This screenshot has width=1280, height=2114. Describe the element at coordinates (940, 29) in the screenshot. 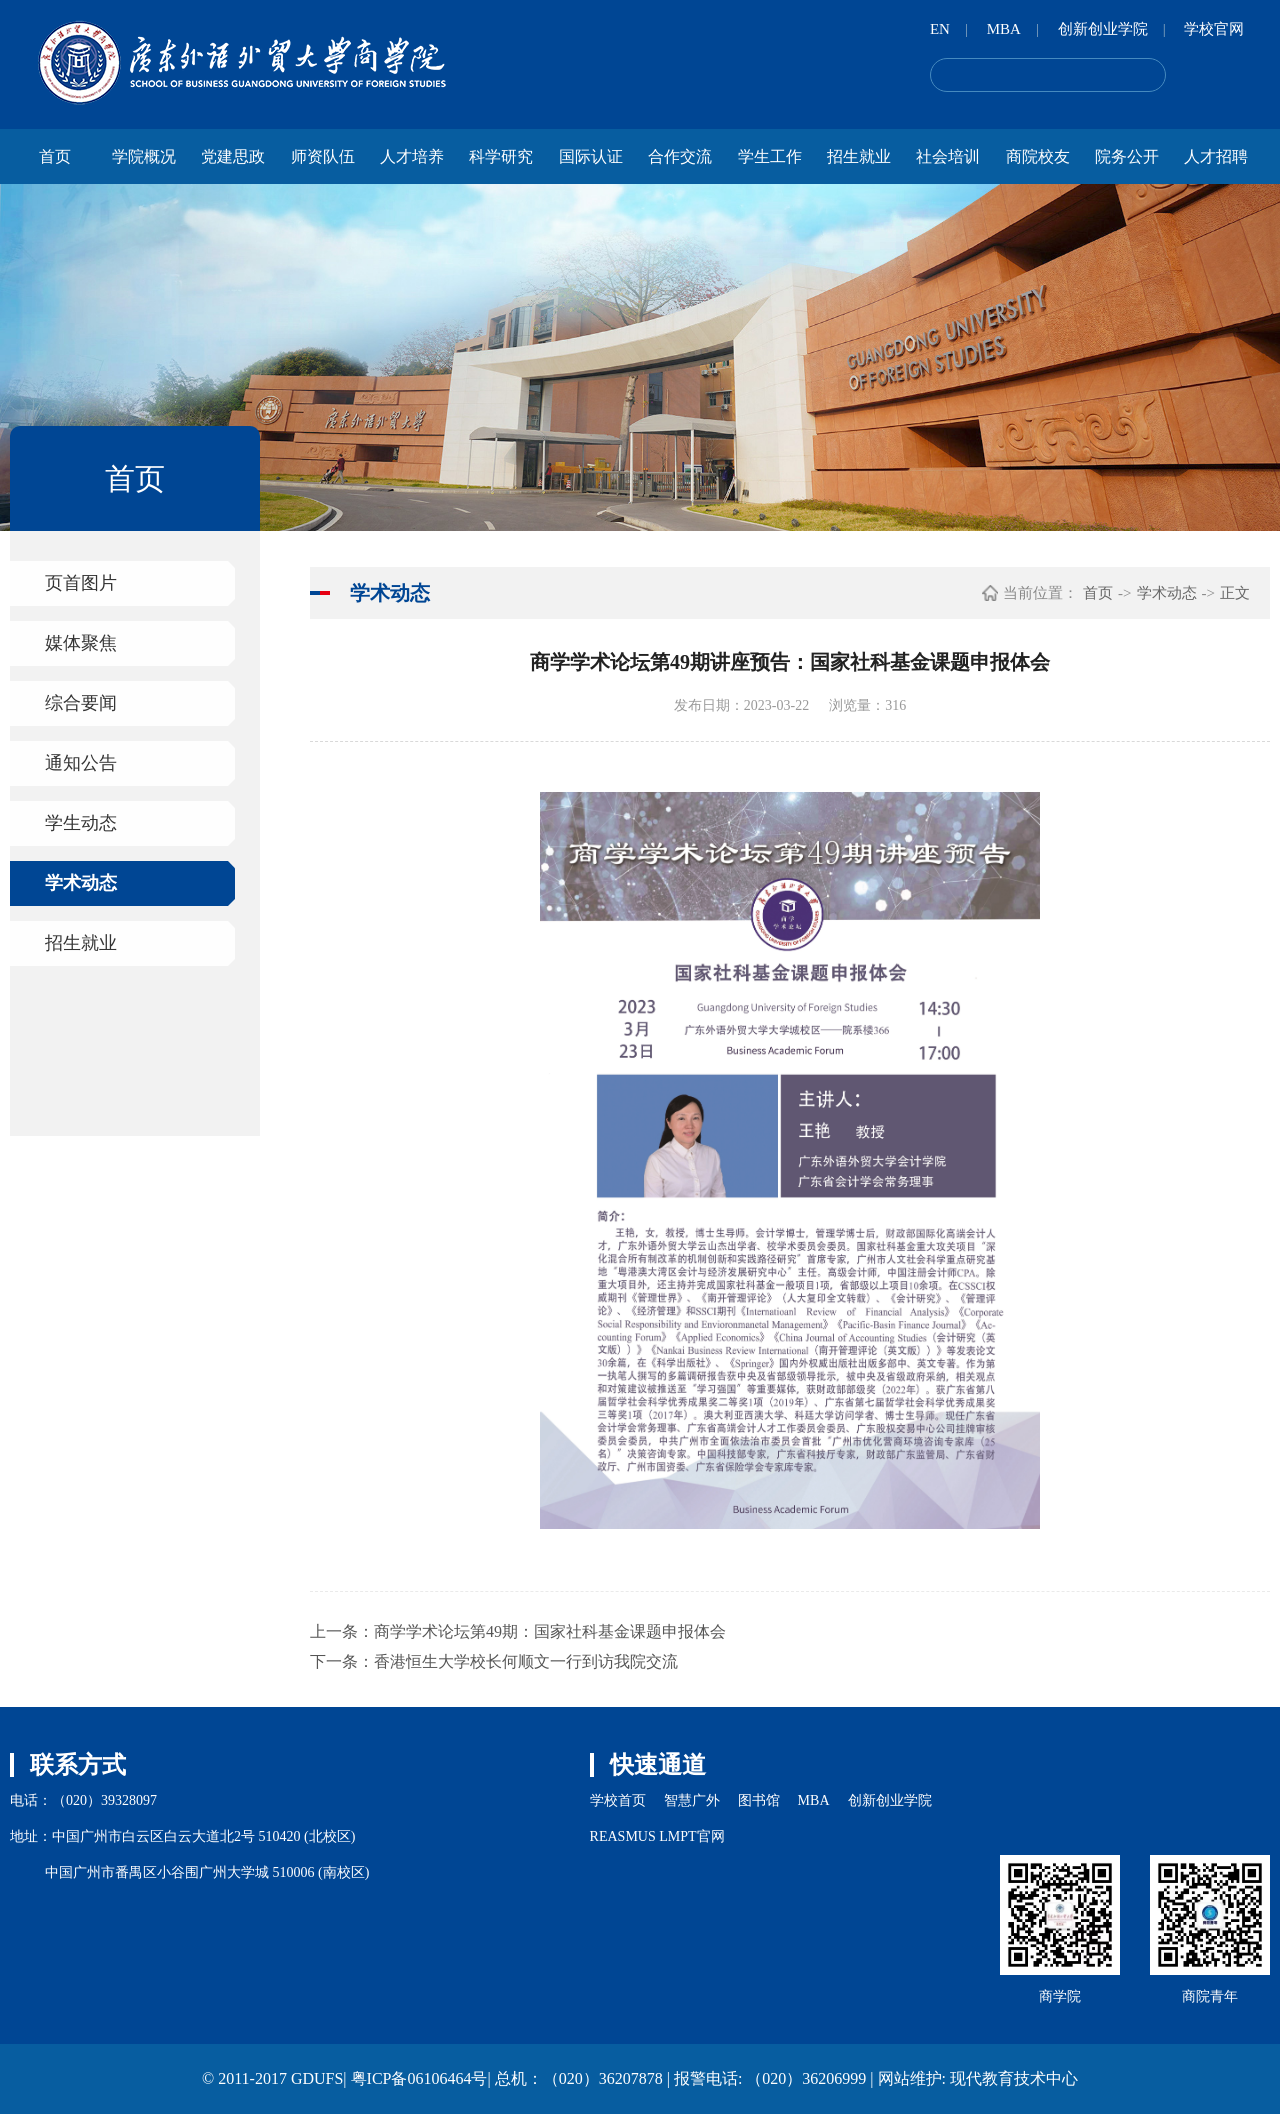

I see `EN` at that location.